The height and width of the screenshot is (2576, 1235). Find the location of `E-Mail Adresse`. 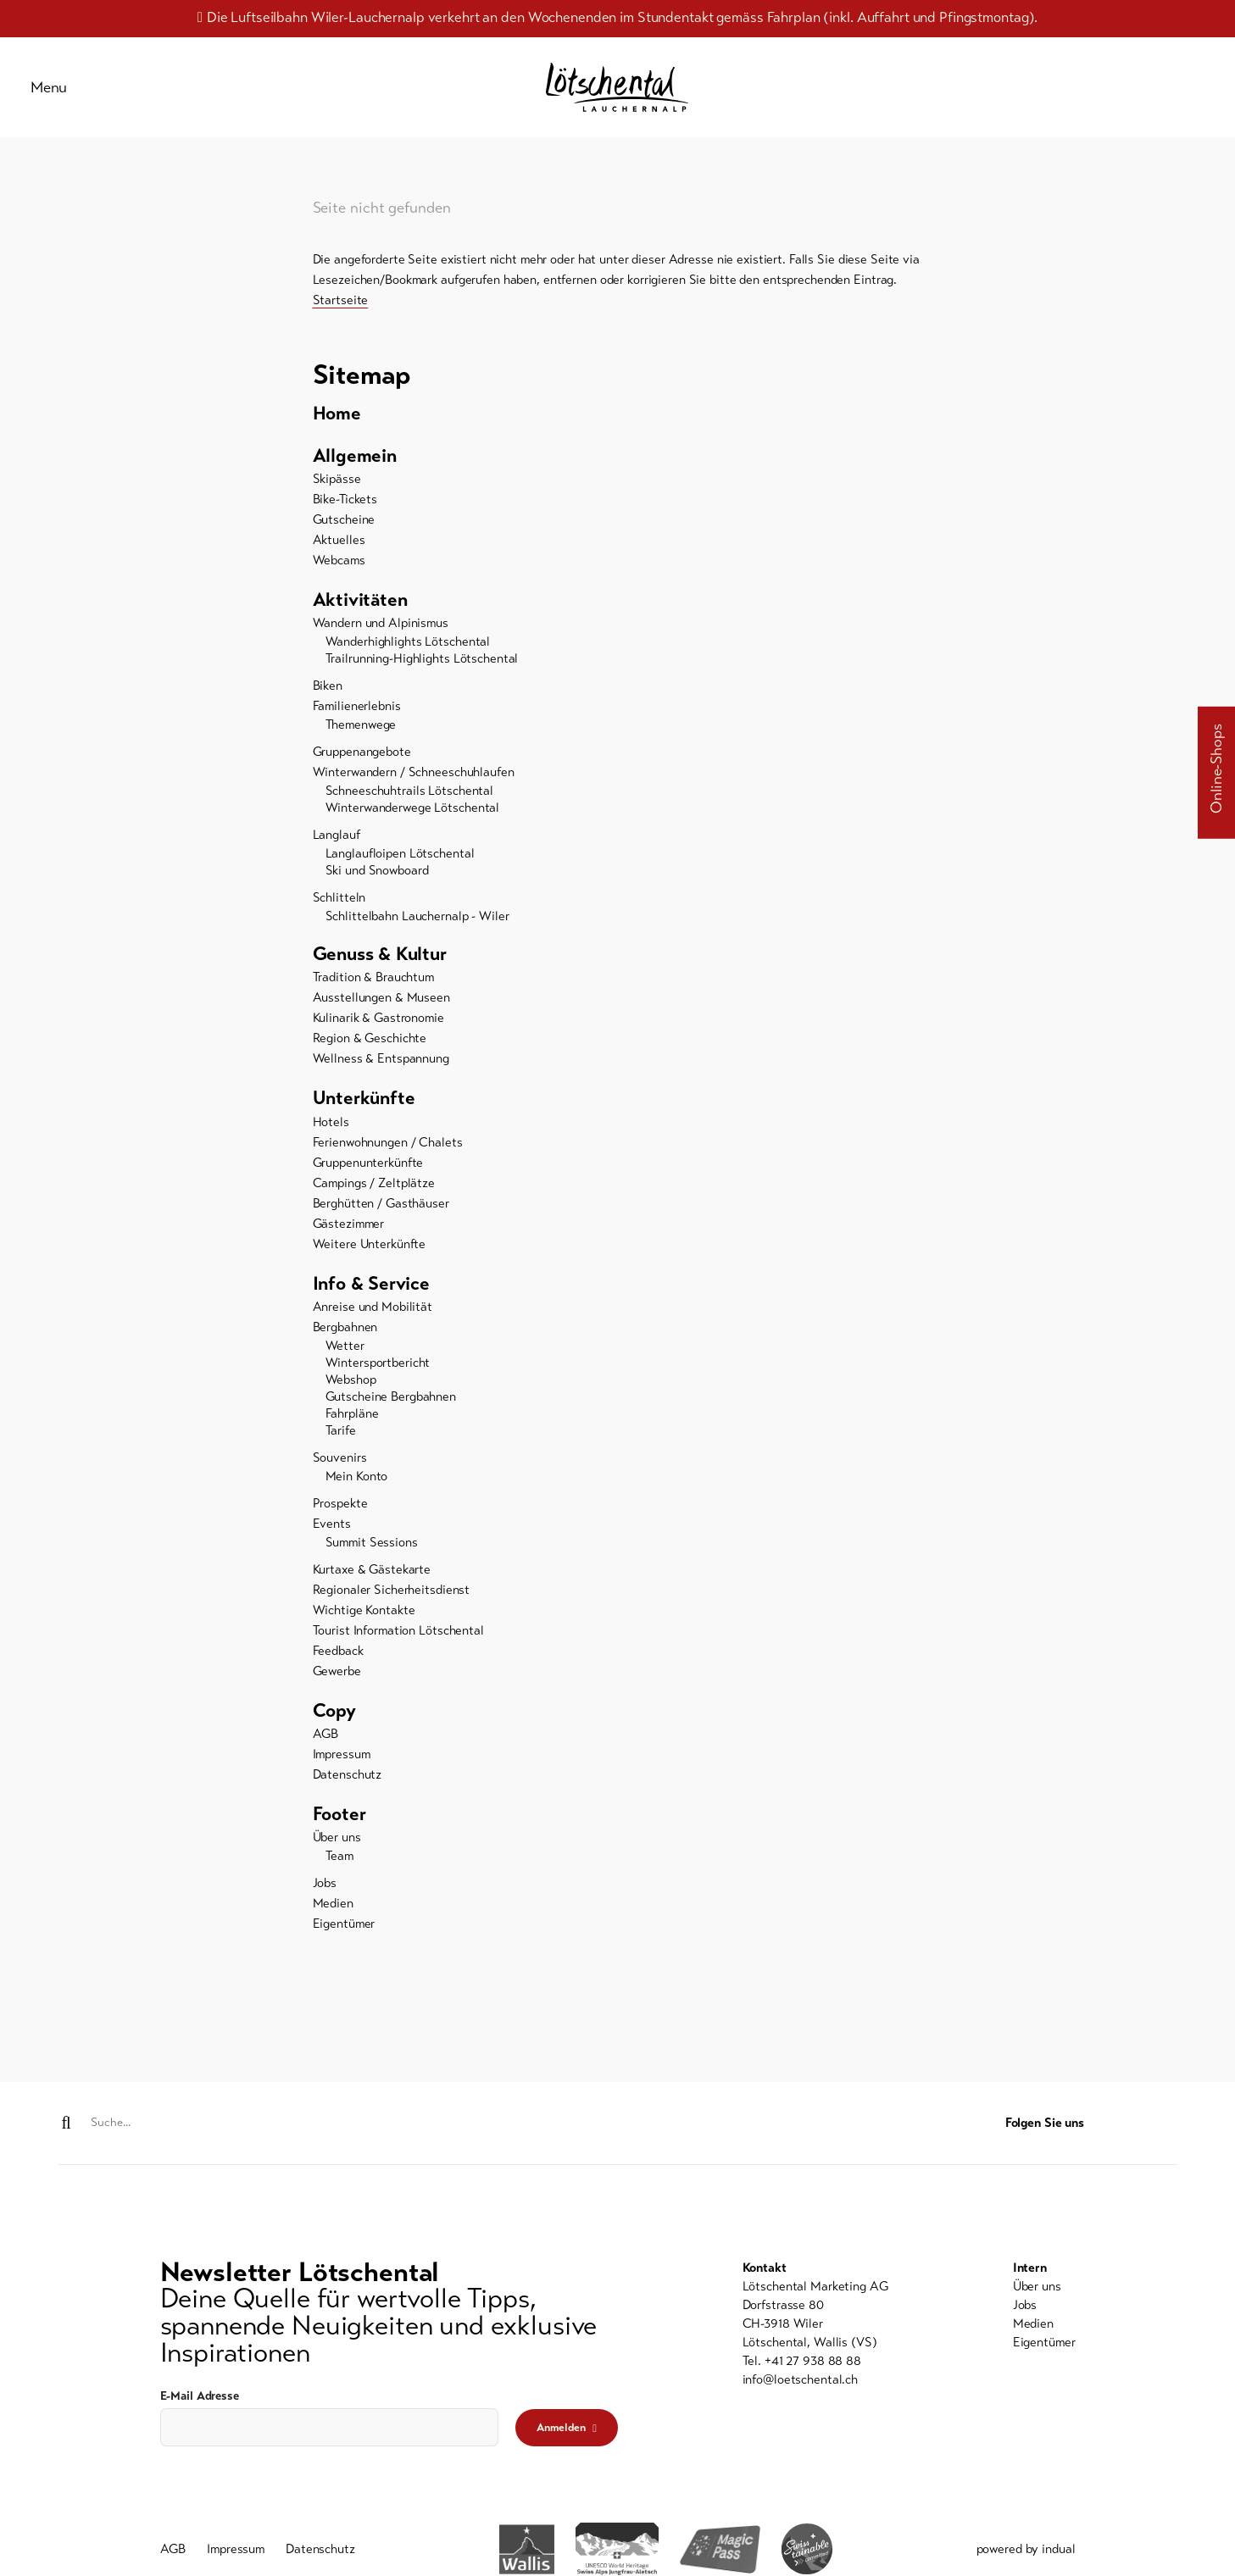

E-Mail Adresse is located at coordinates (199, 2397).